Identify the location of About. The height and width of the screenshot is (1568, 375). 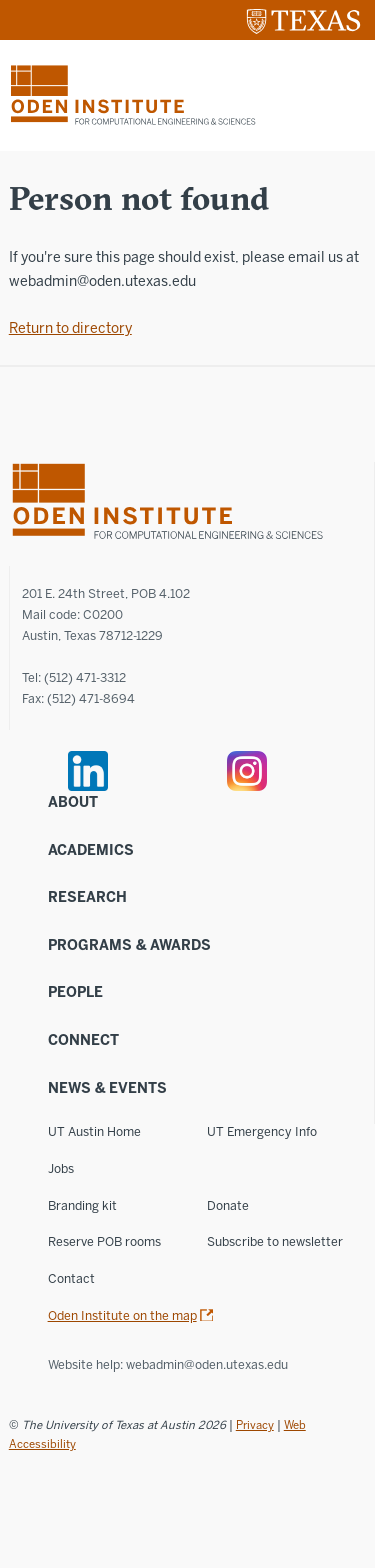
(73, 802).